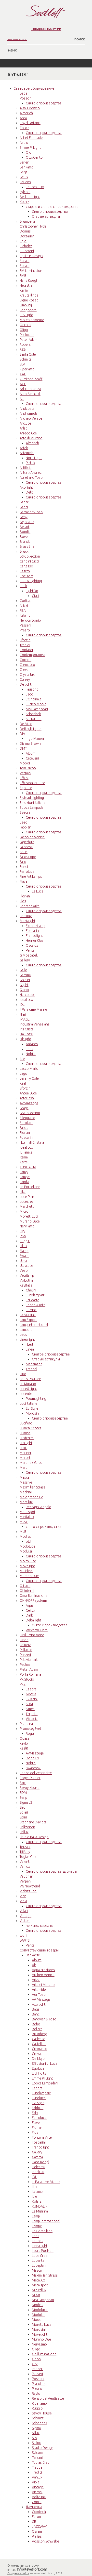  I want to click on Creval, so click(24, 670).